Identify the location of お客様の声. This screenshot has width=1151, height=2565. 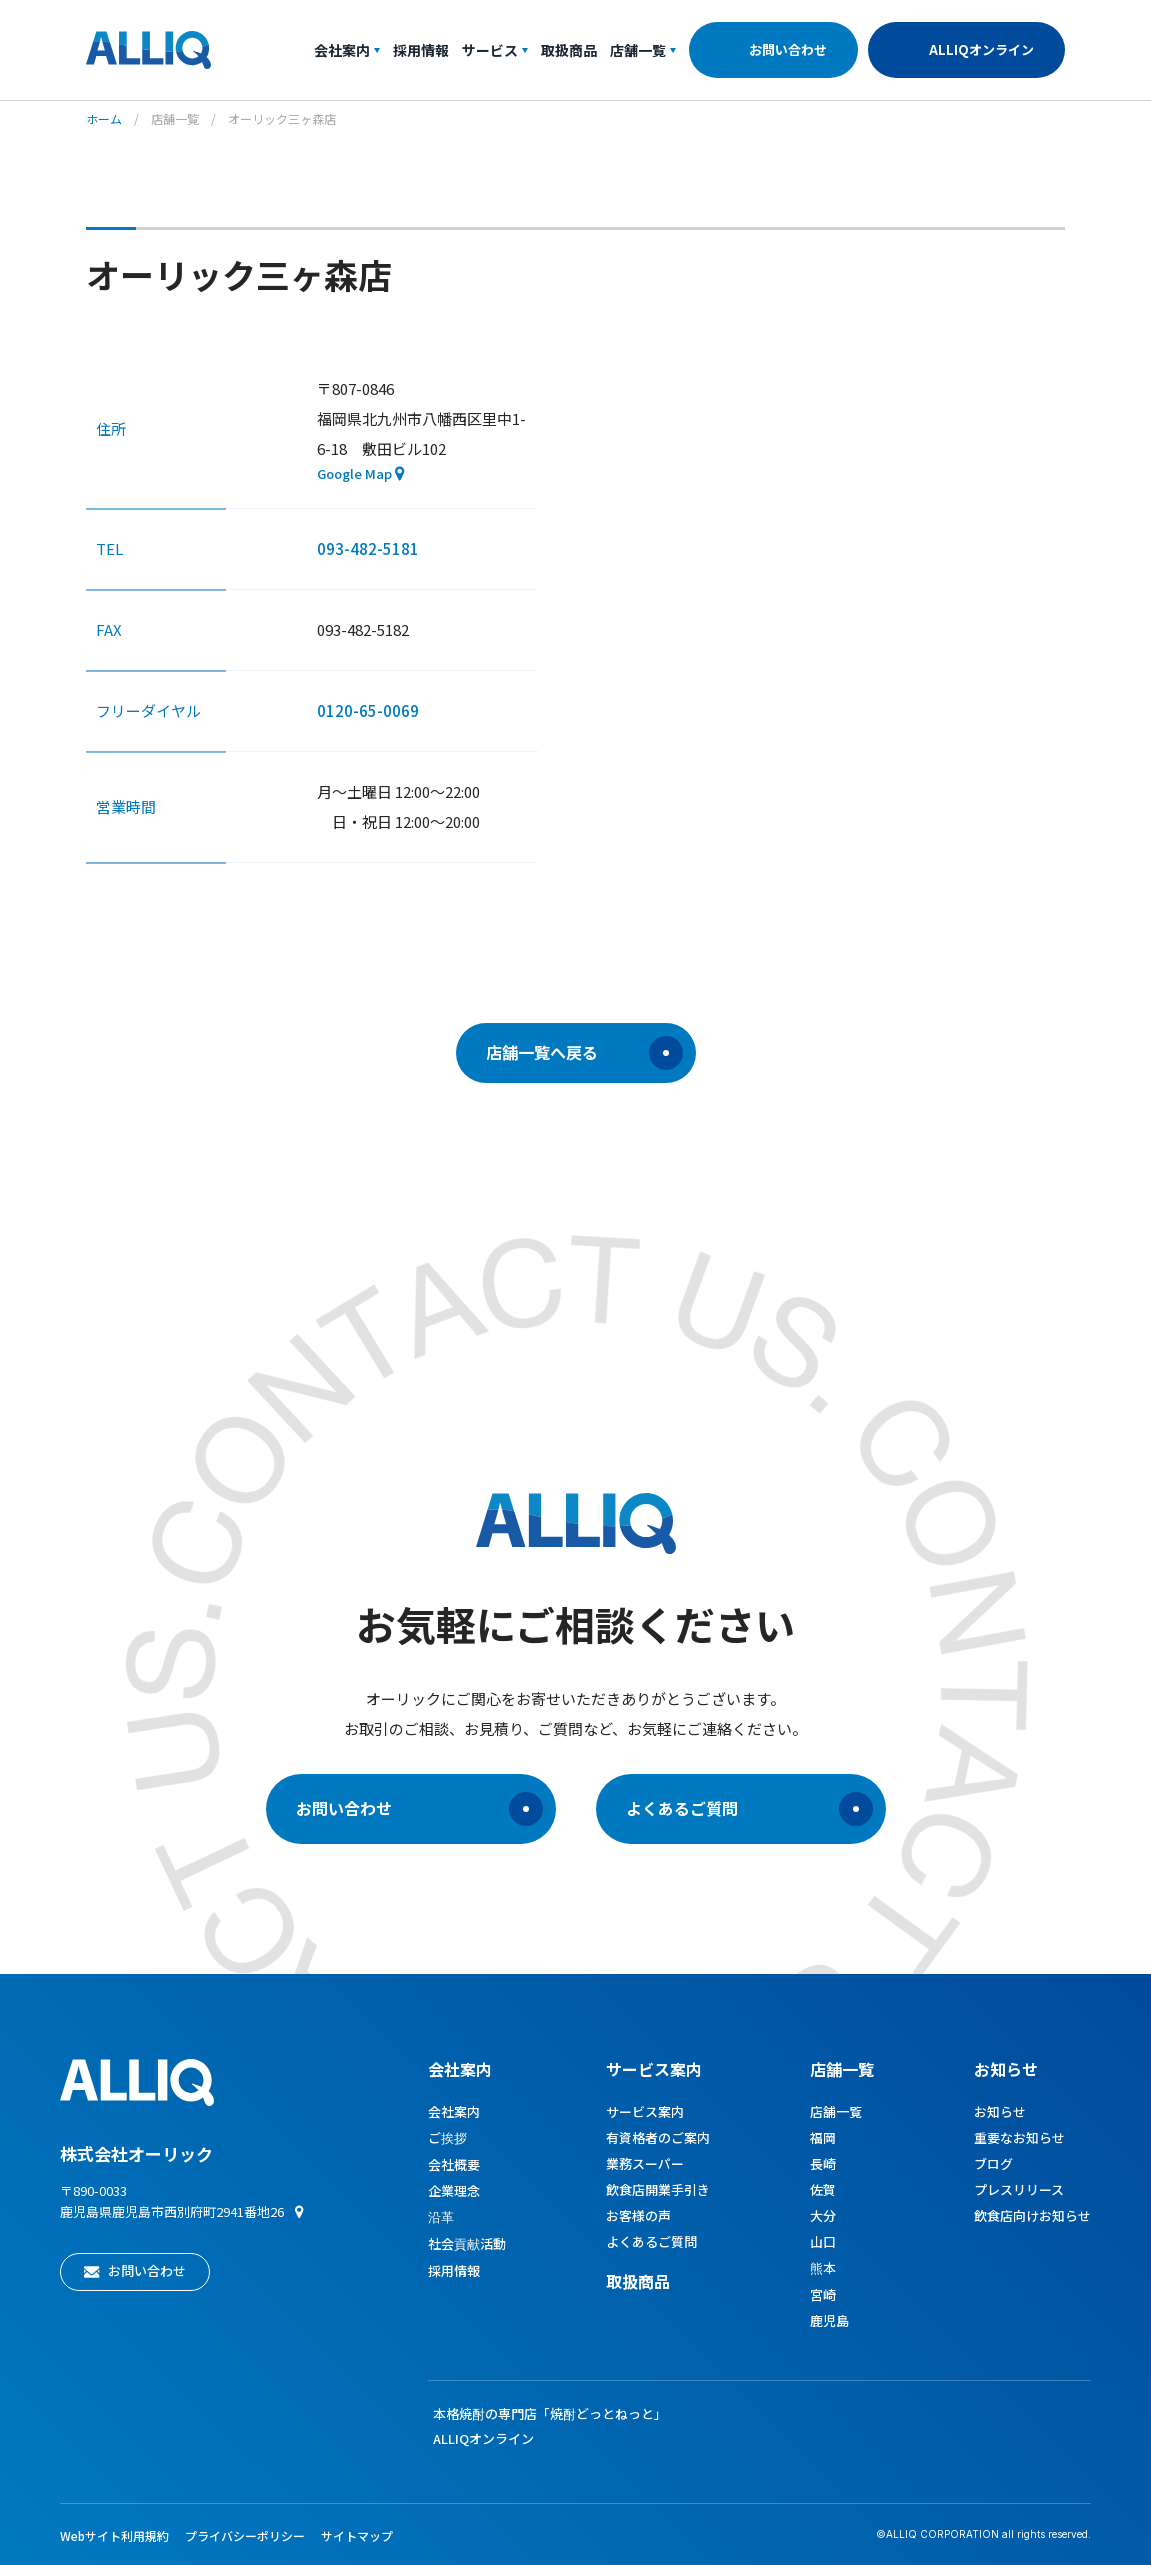
(638, 2215).